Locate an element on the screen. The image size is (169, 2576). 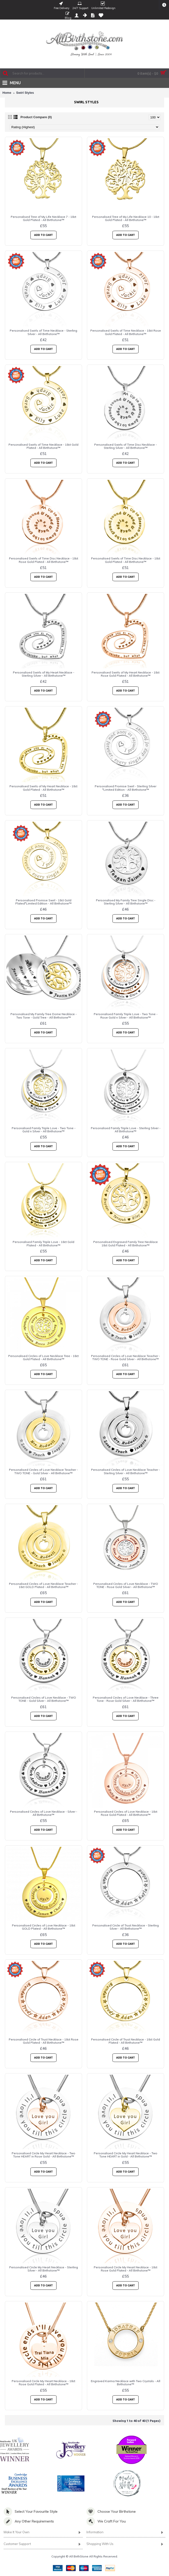
Personalised My Family Tree Single Disc - Sterling Silver - All Birthstone™ is located at coordinates (125, 901).